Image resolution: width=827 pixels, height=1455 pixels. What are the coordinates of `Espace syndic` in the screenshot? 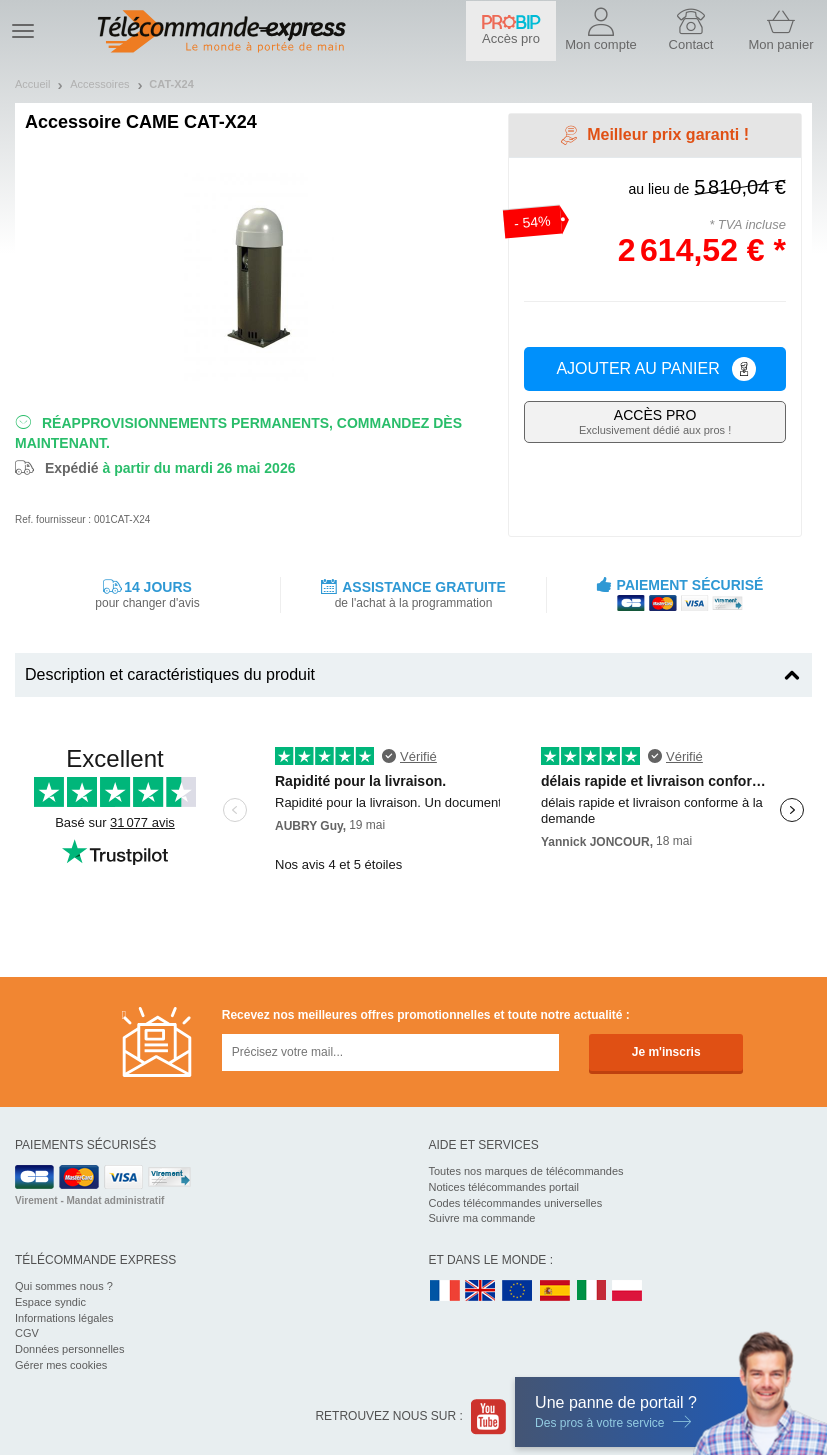 It's located at (50, 1302).